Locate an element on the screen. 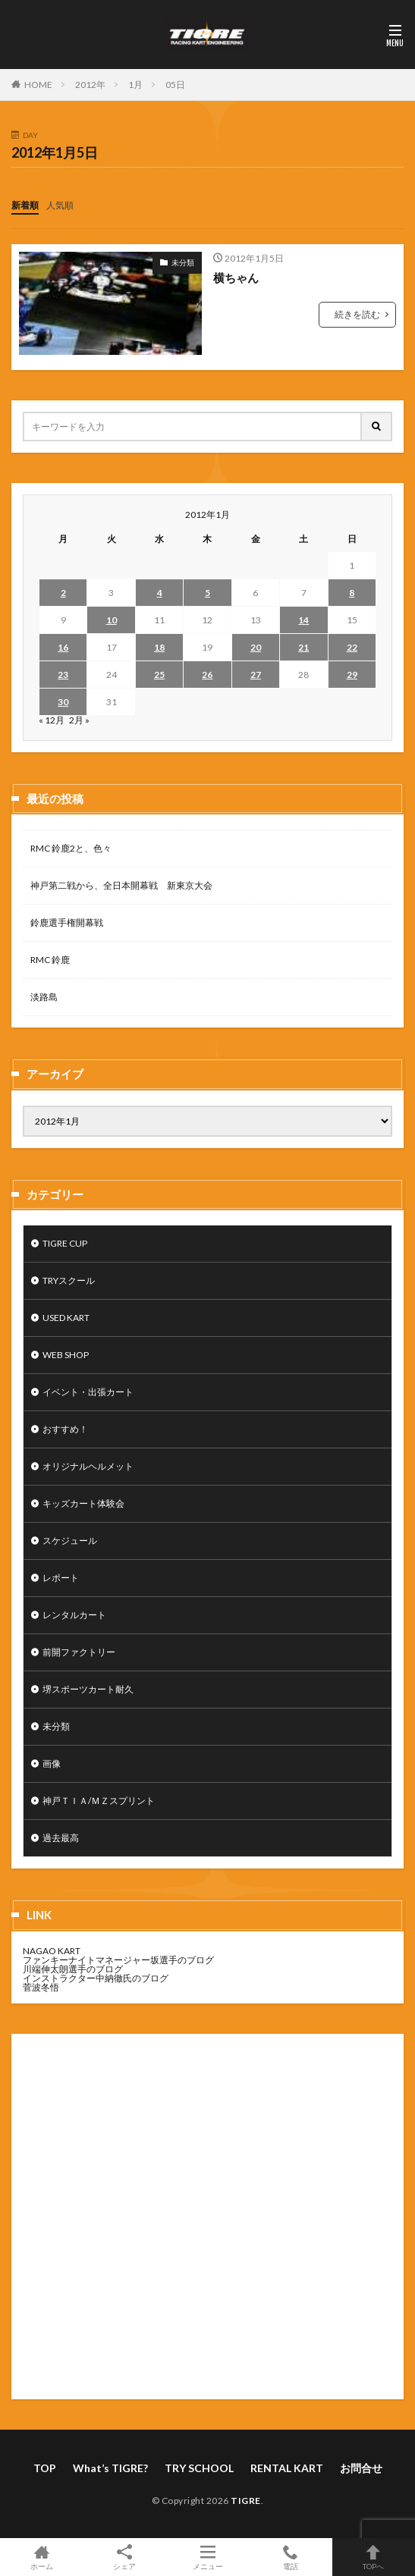 This screenshot has width=415, height=2576. 鈴鹿選手権開幕戦 is located at coordinates (66, 922).